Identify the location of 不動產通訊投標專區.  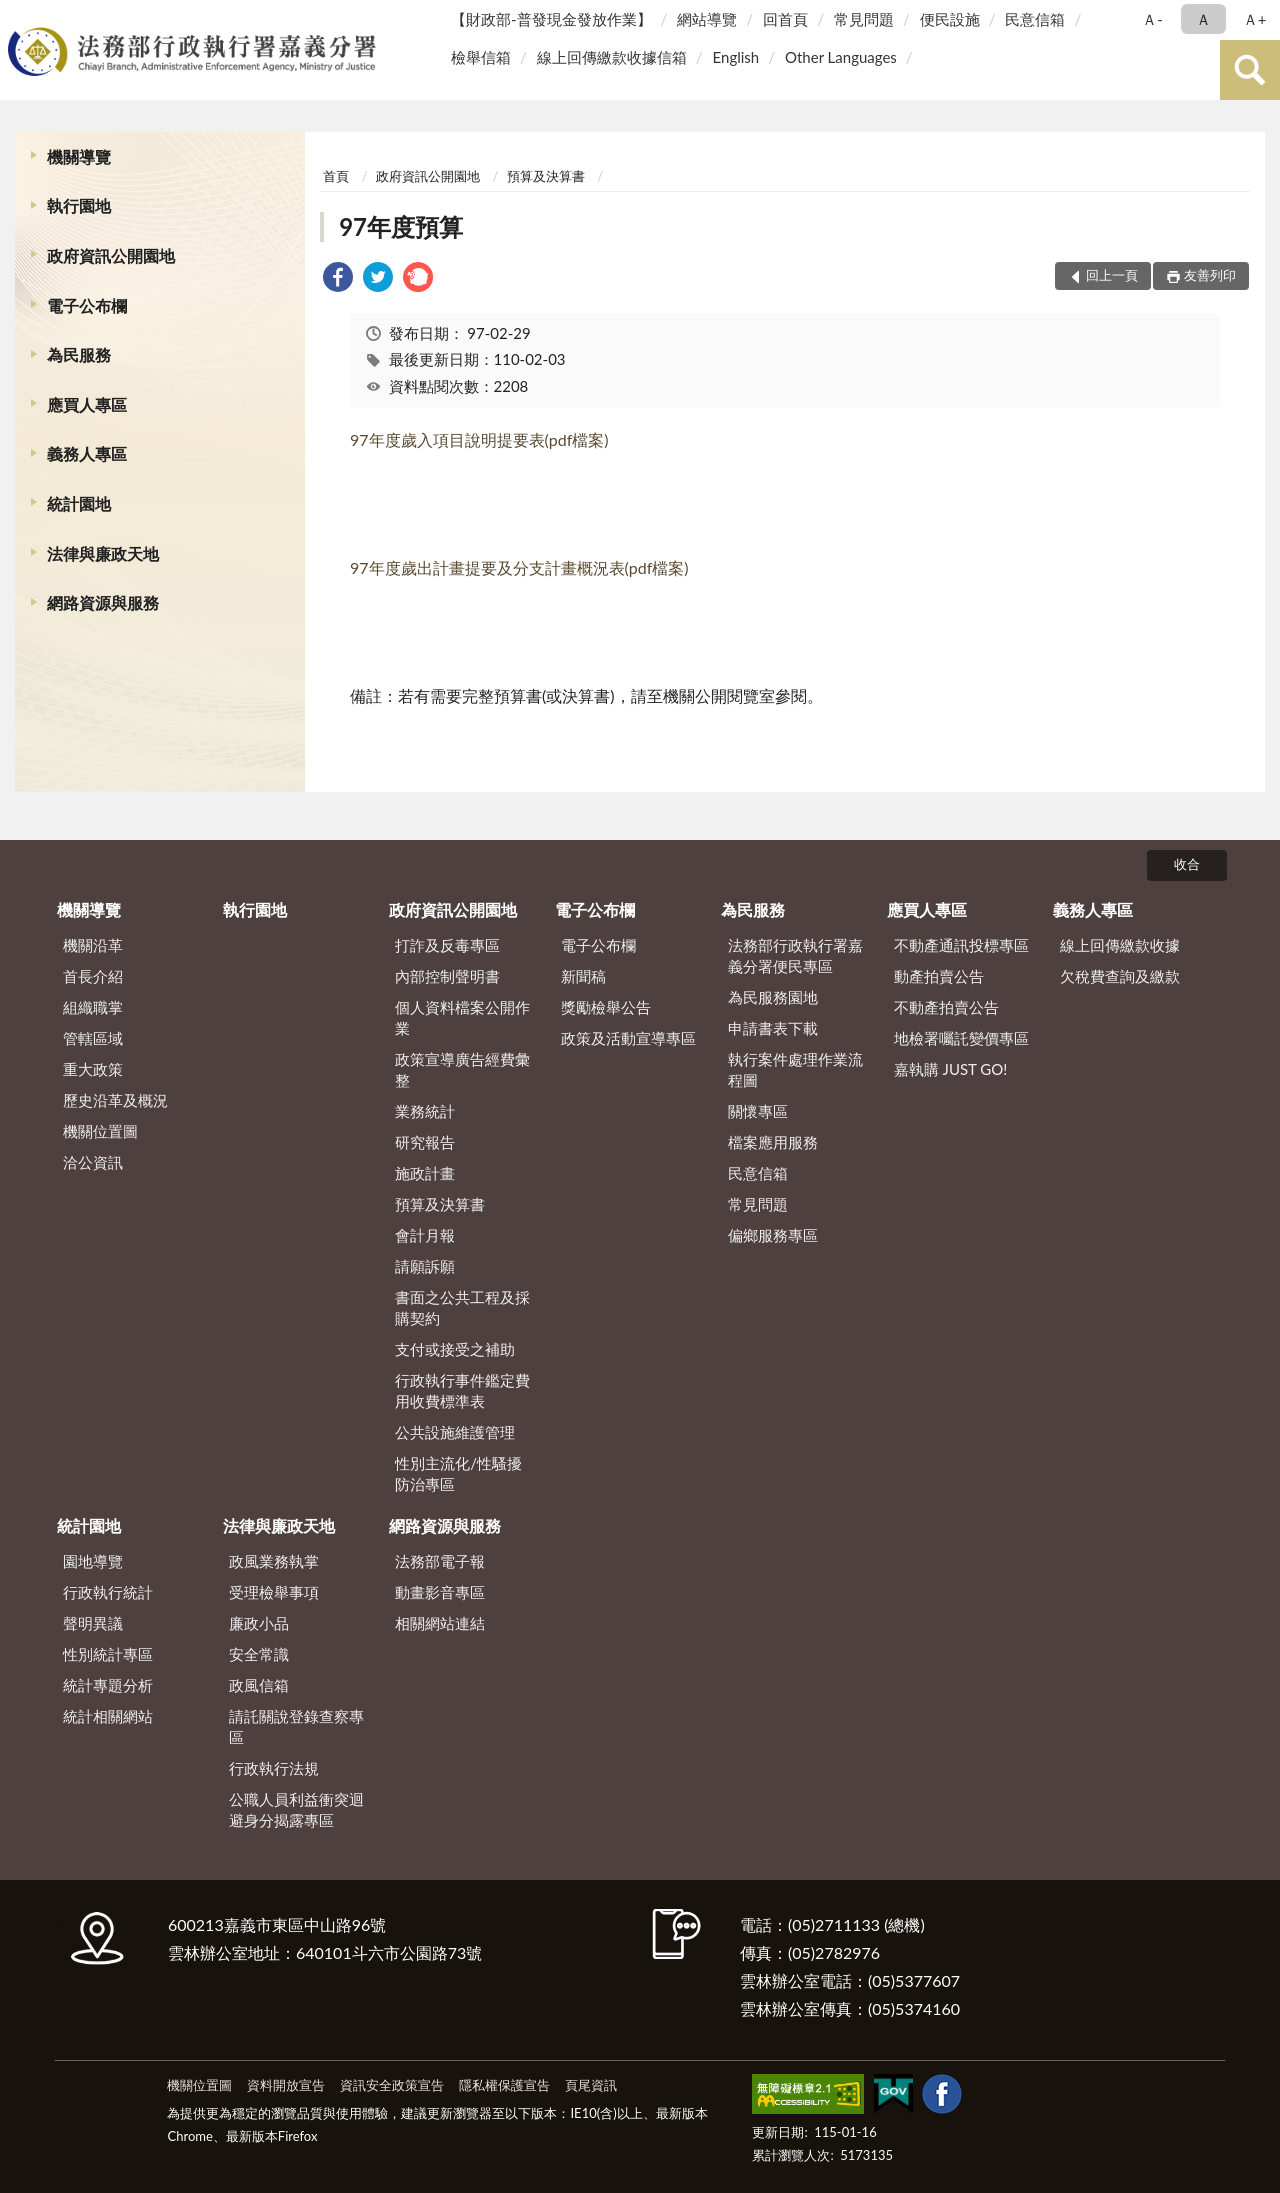
(961, 945).